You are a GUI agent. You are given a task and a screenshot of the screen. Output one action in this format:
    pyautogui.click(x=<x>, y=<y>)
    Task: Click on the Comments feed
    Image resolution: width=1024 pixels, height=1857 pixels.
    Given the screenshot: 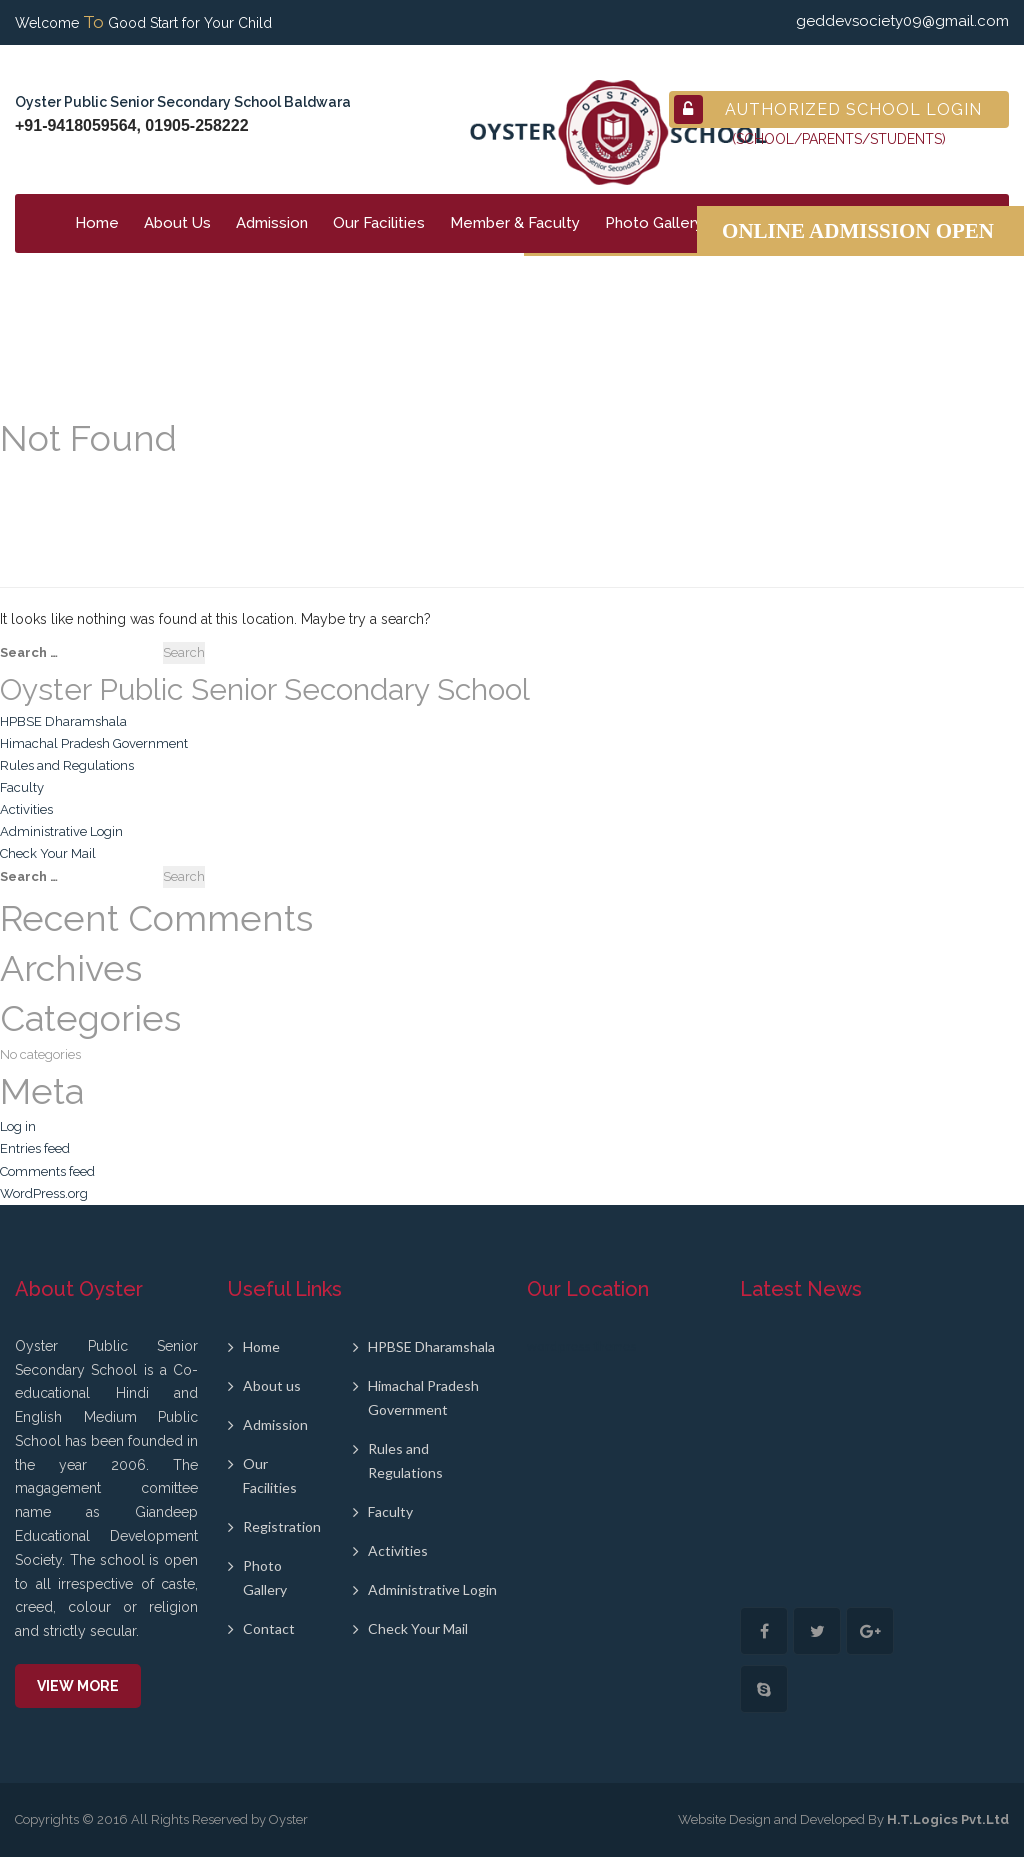 What is the action you would take?
    pyautogui.click(x=47, y=1171)
    